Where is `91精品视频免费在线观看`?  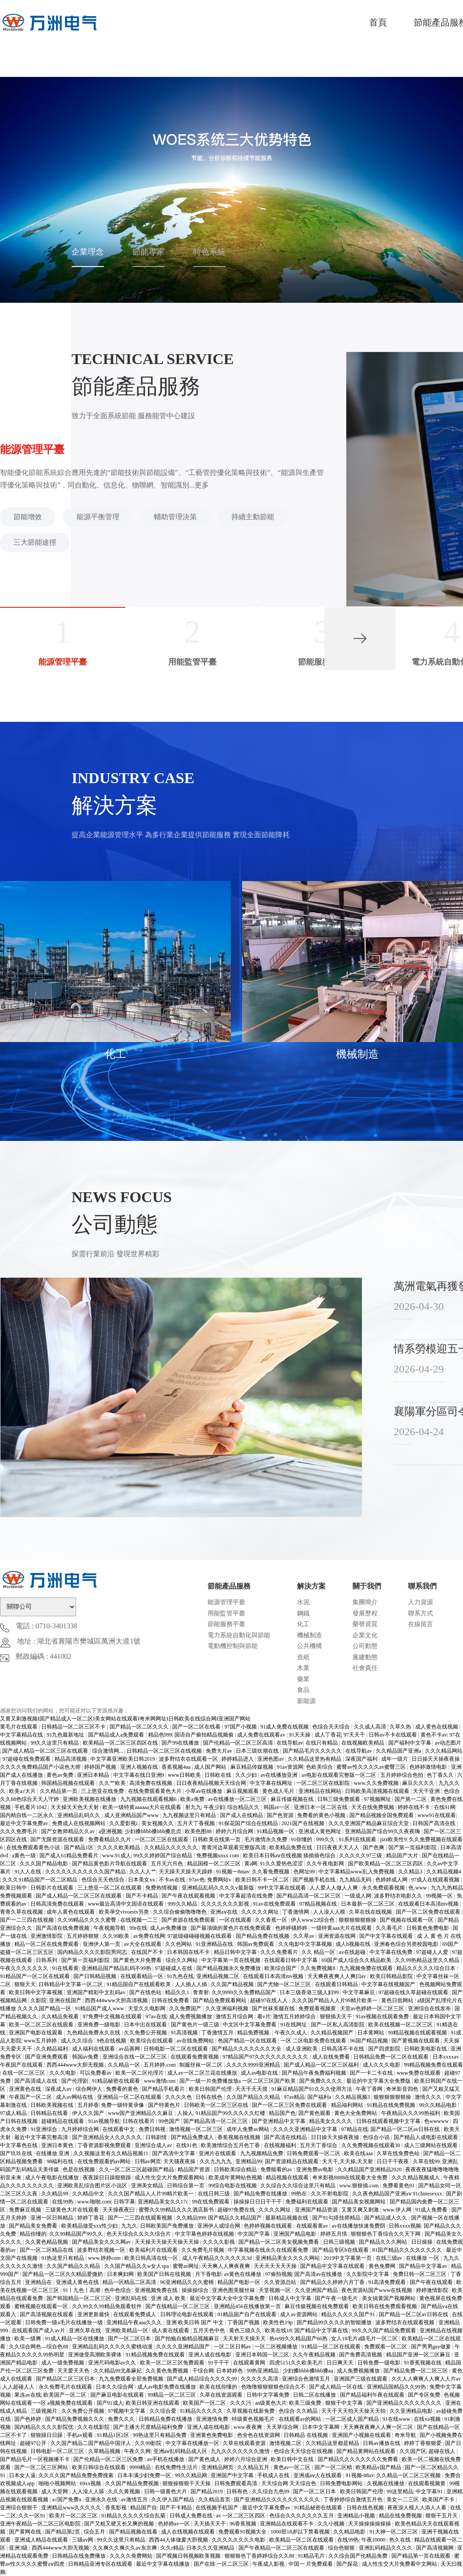
91精品视频免费在线观看 is located at coordinates (156, 2354).